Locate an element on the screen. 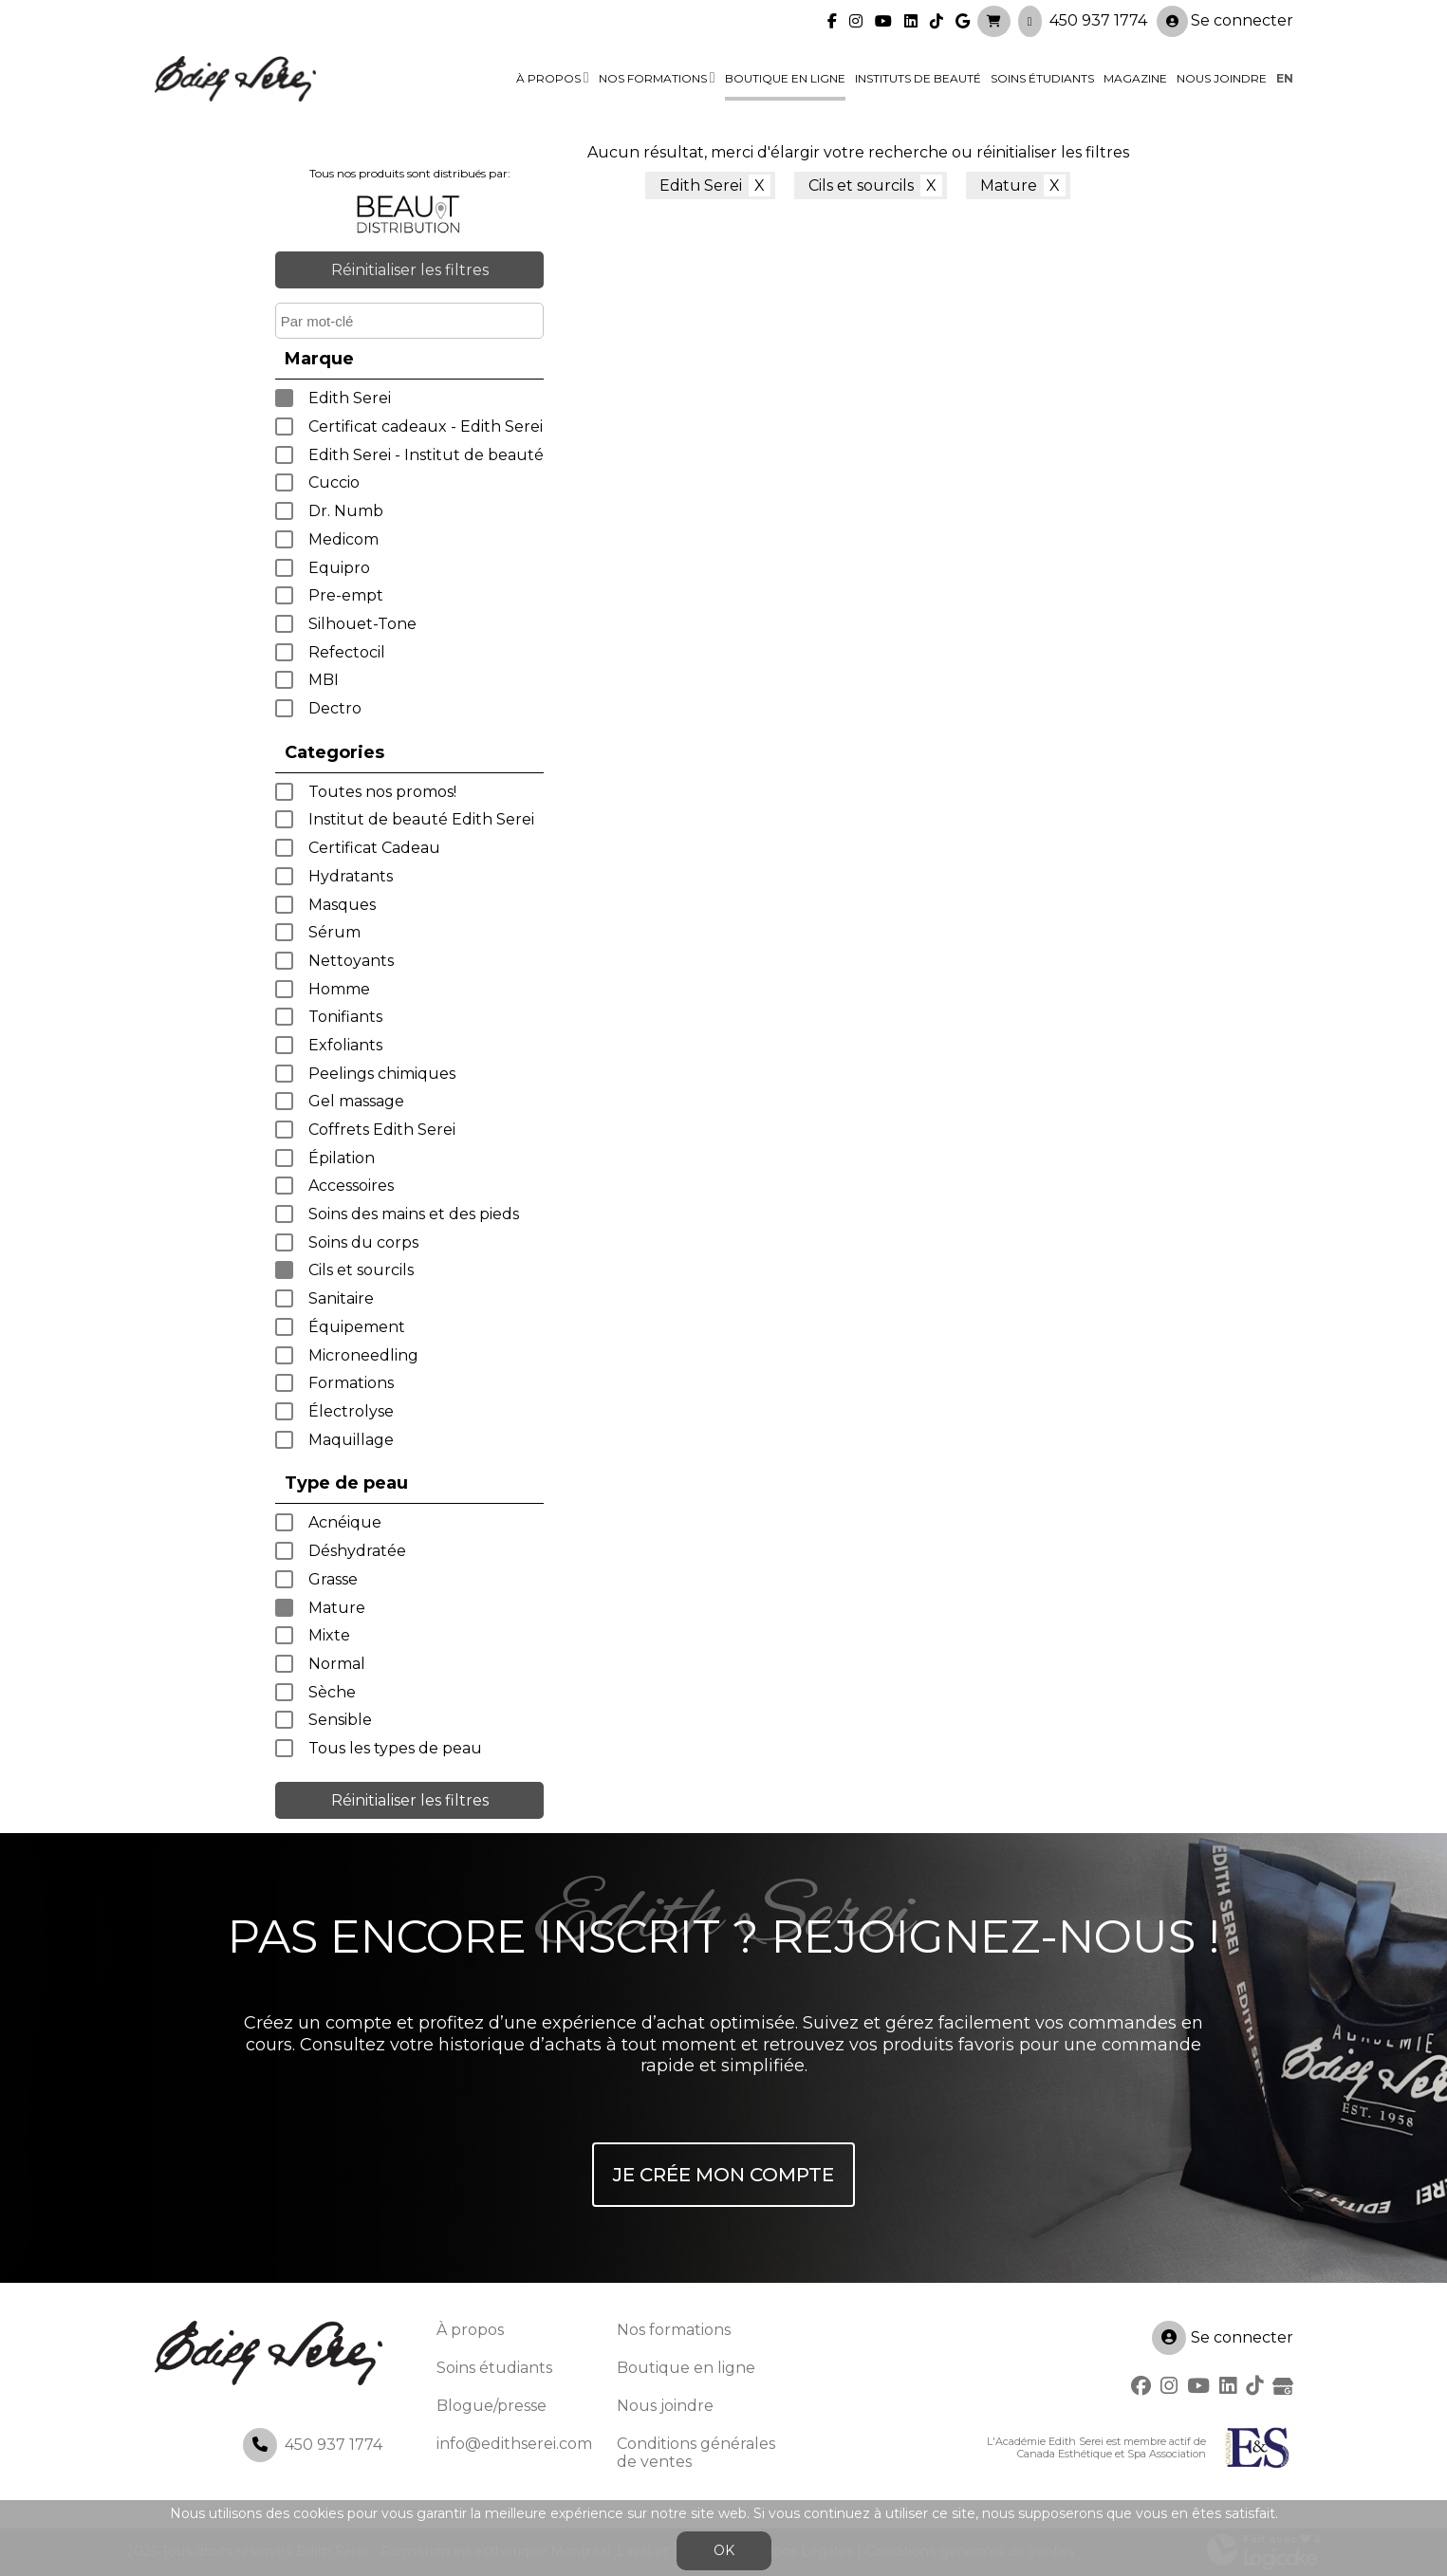  Masques is located at coordinates (342, 905).